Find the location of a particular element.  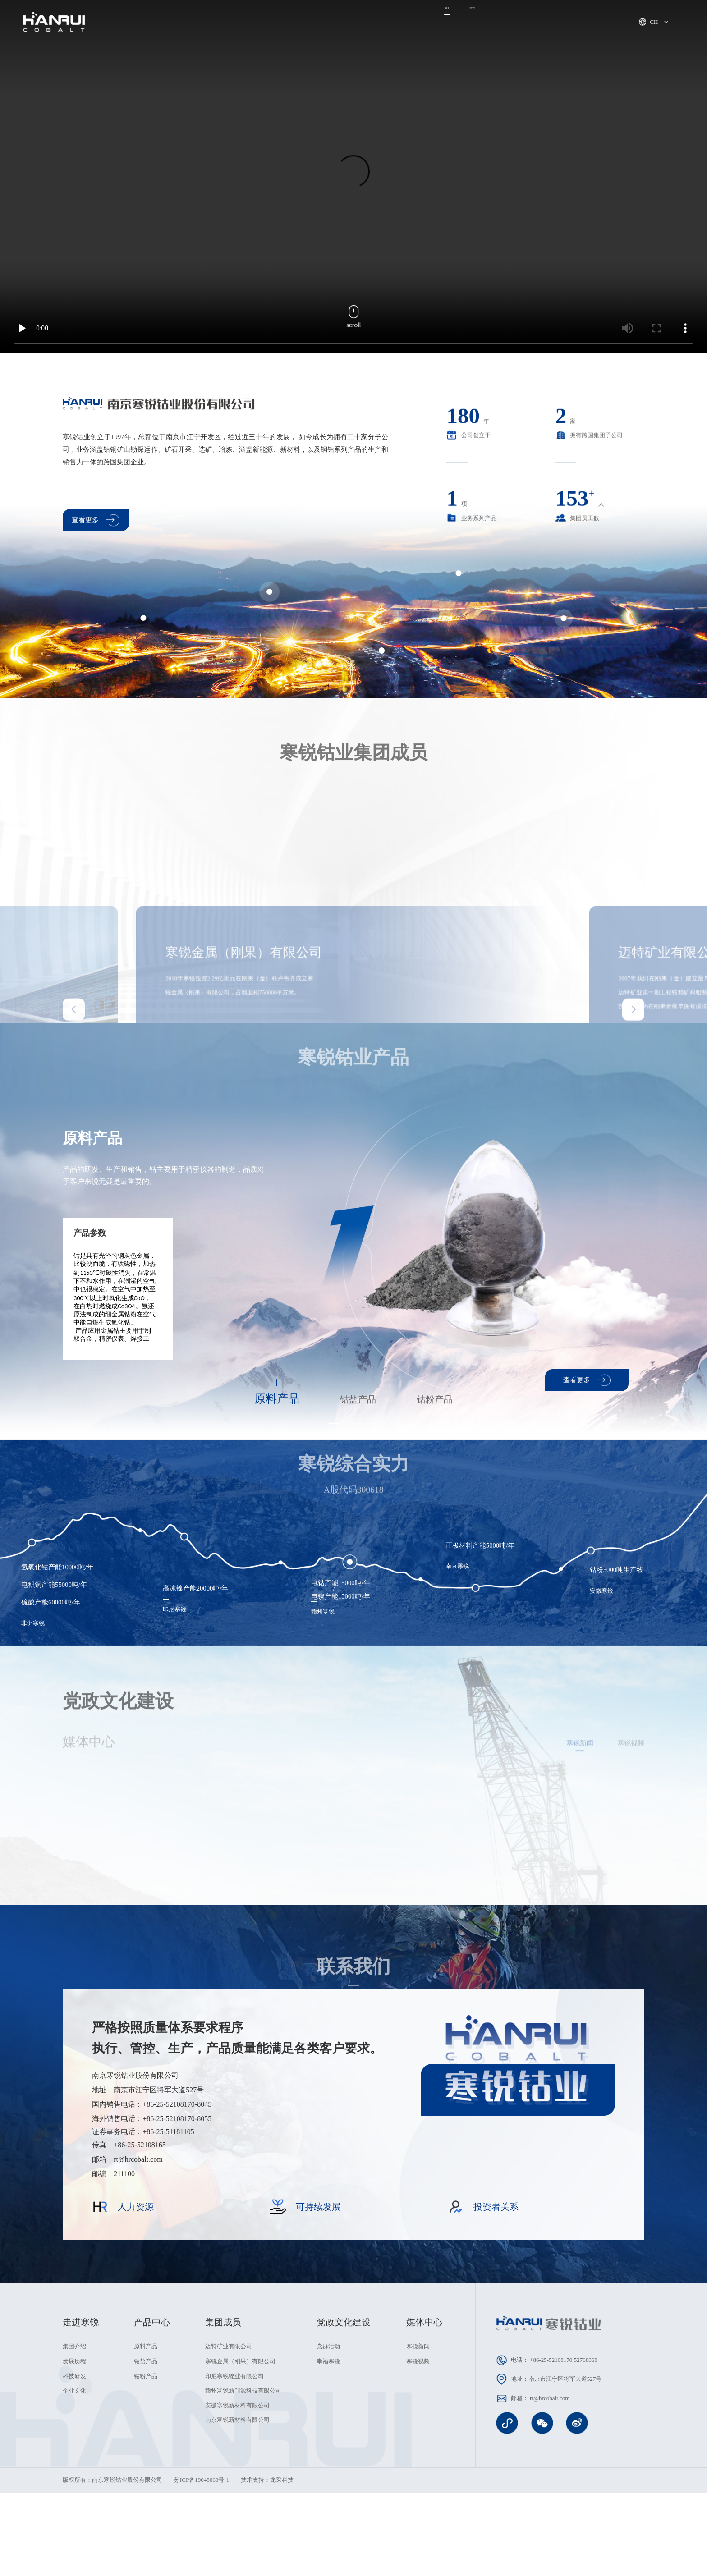

赣州寒锐新能源科技有限公司 is located at coordinates (243, 2482).